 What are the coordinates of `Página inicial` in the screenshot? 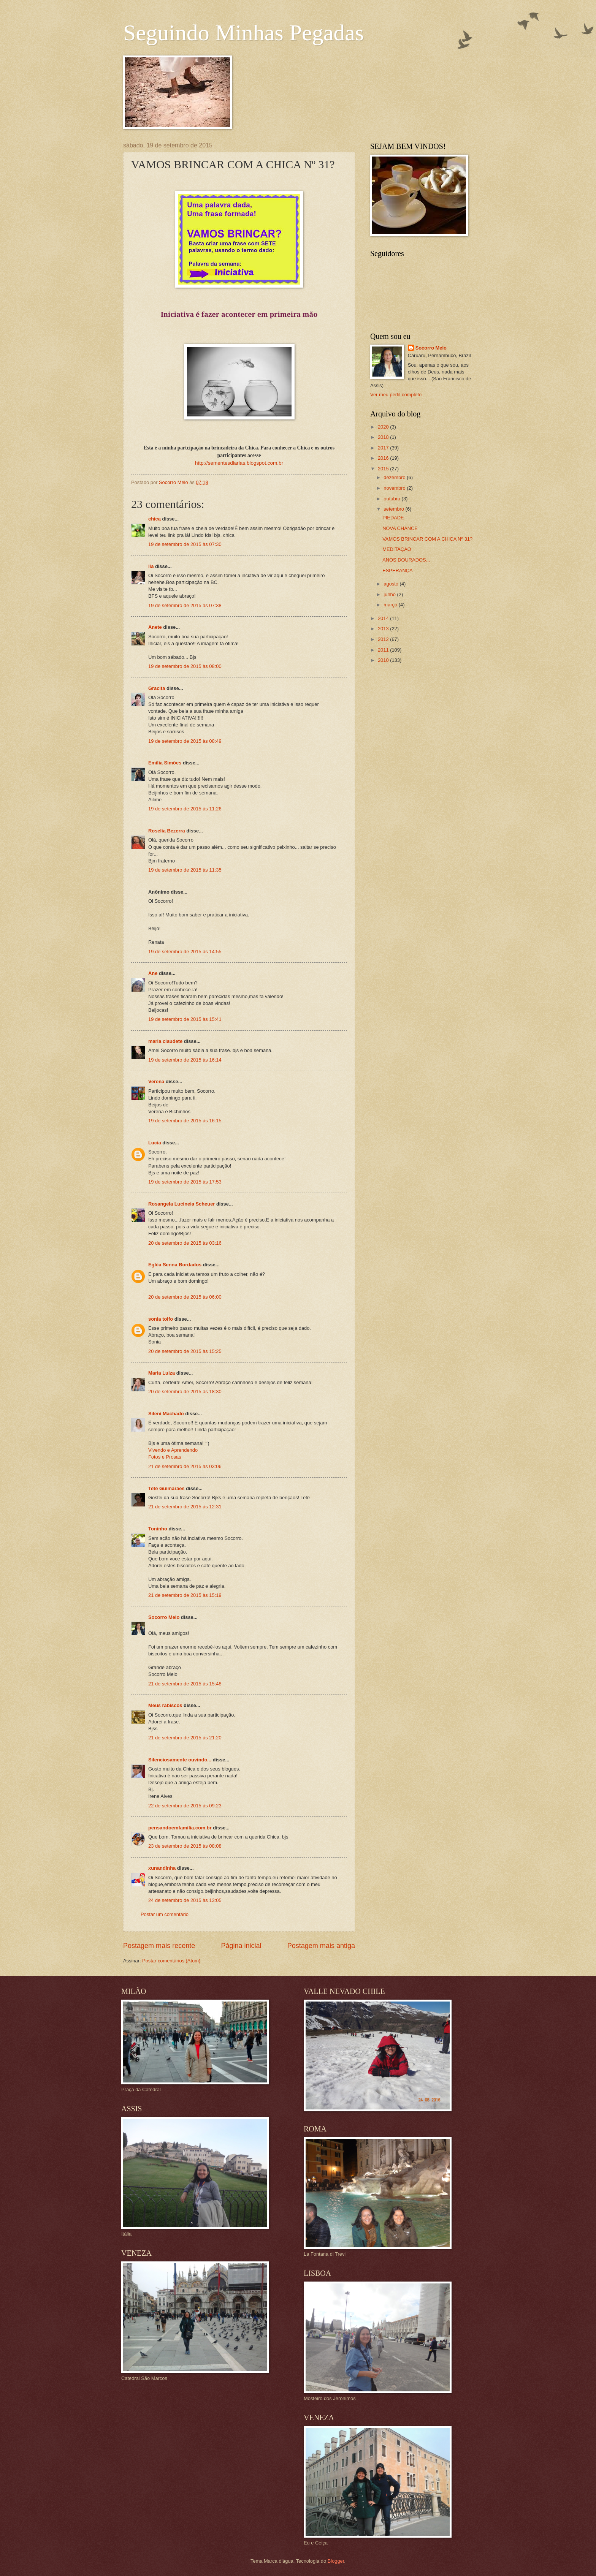 It's located at (241, 1945).